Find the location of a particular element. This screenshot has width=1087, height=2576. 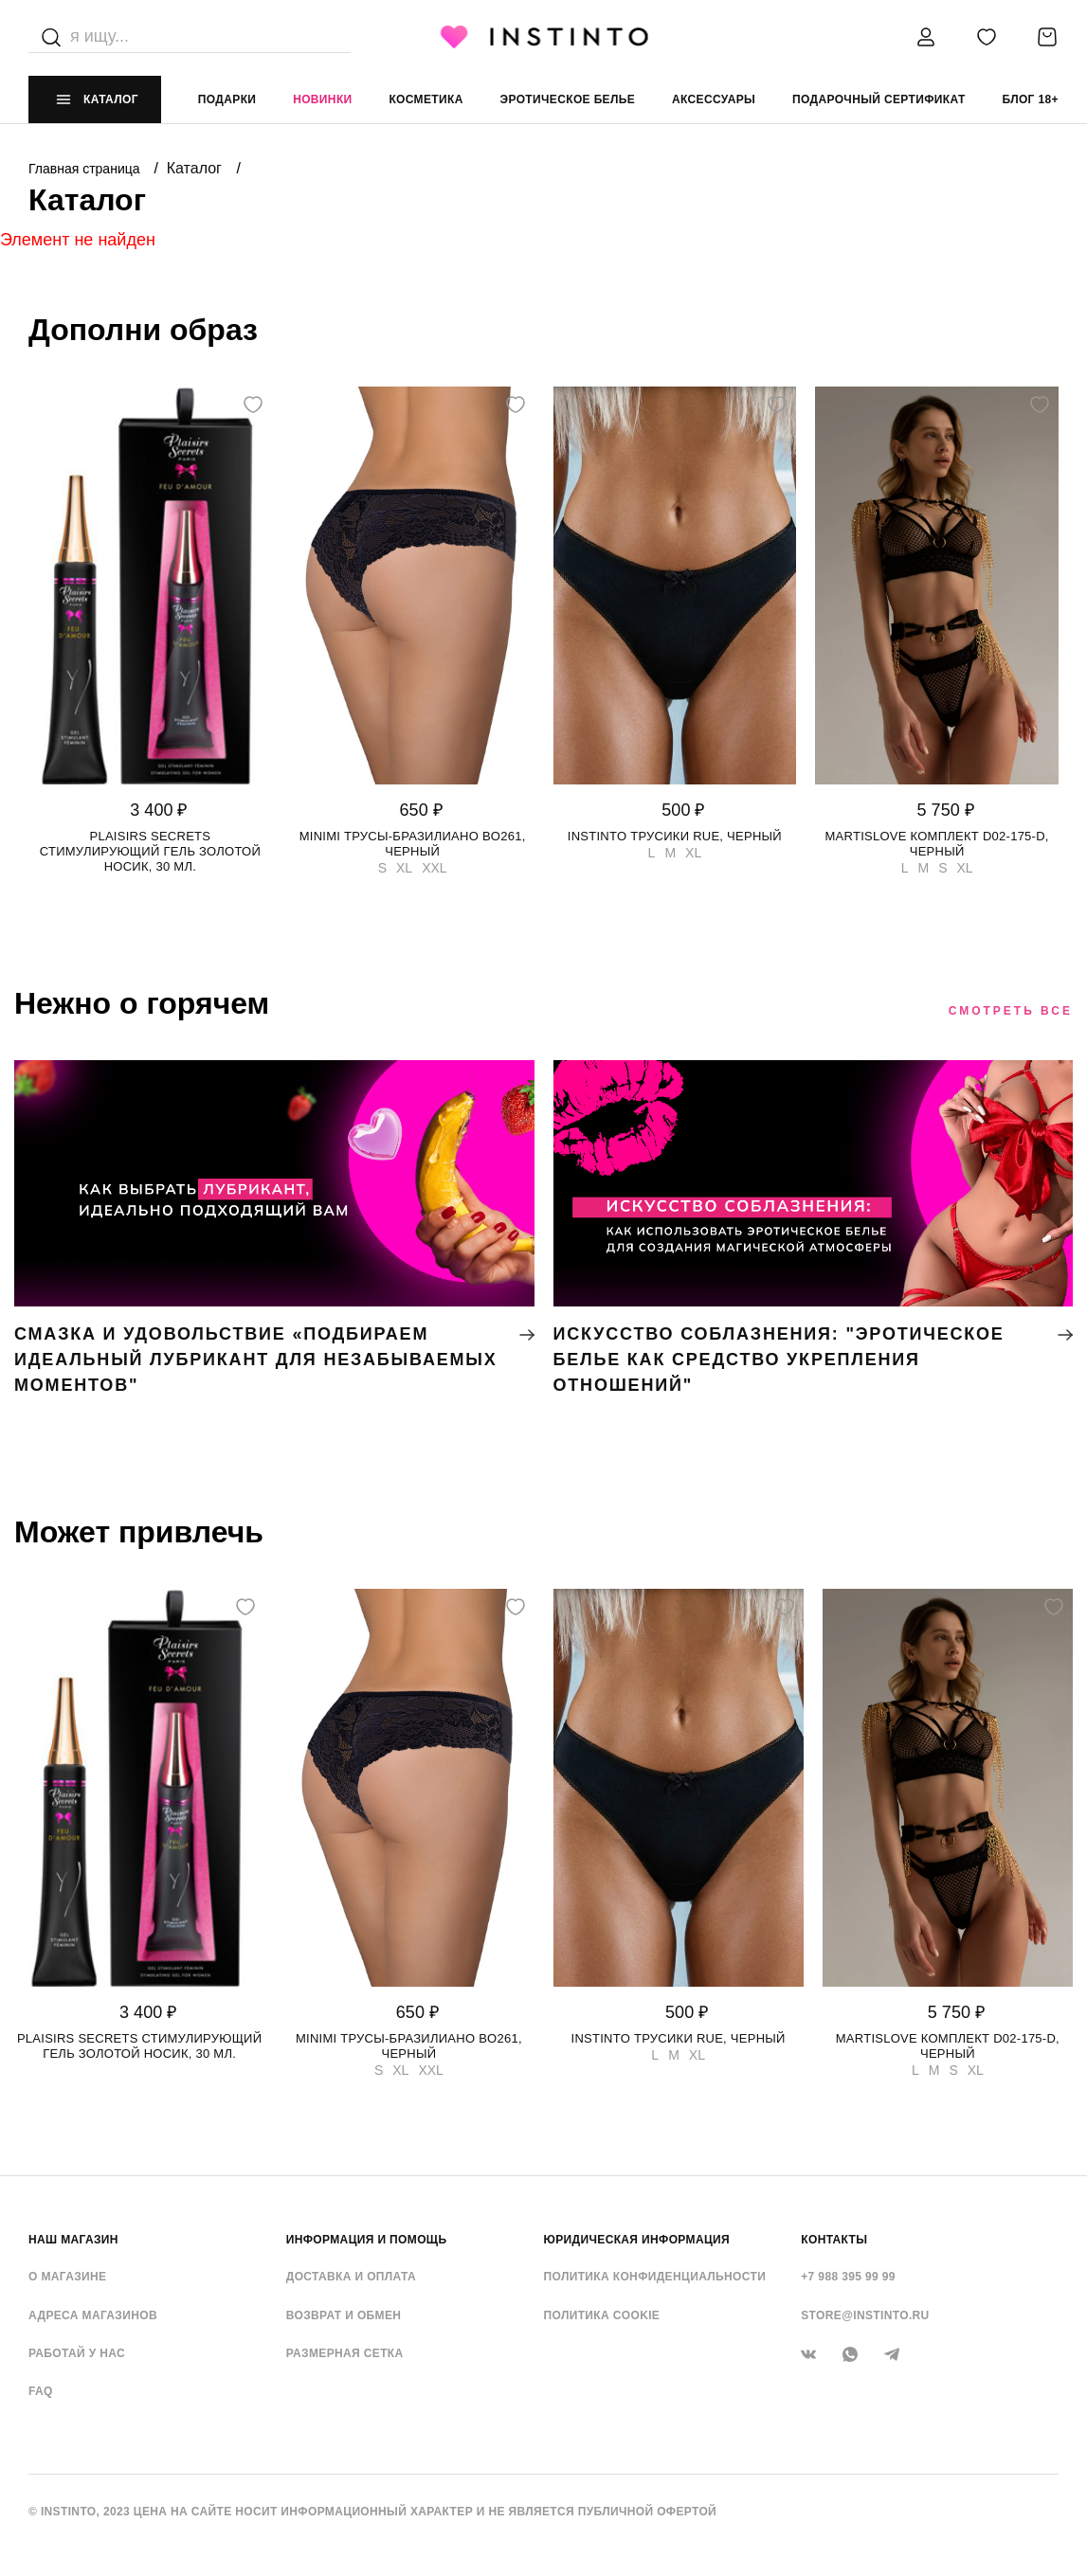

Размерная сетка is located at coordinates (345, 2353).